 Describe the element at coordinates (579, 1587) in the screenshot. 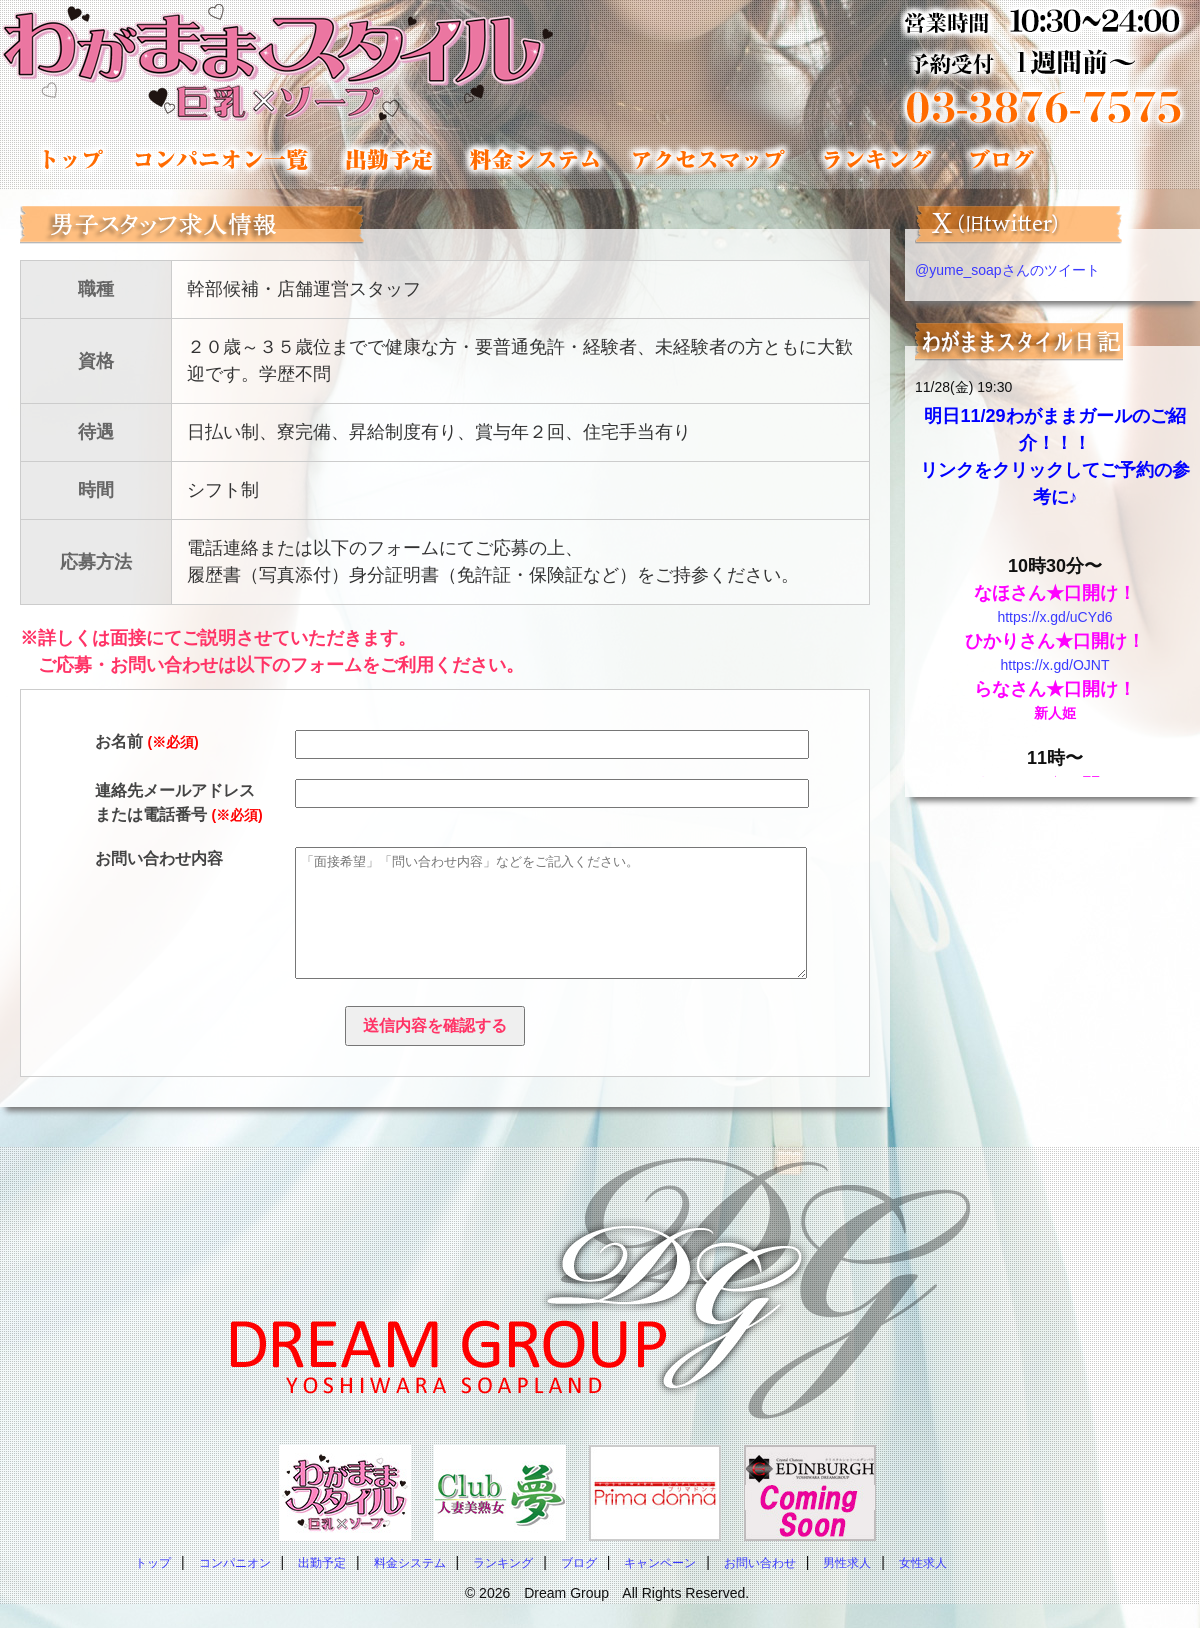

I see `ブログ` at that location.